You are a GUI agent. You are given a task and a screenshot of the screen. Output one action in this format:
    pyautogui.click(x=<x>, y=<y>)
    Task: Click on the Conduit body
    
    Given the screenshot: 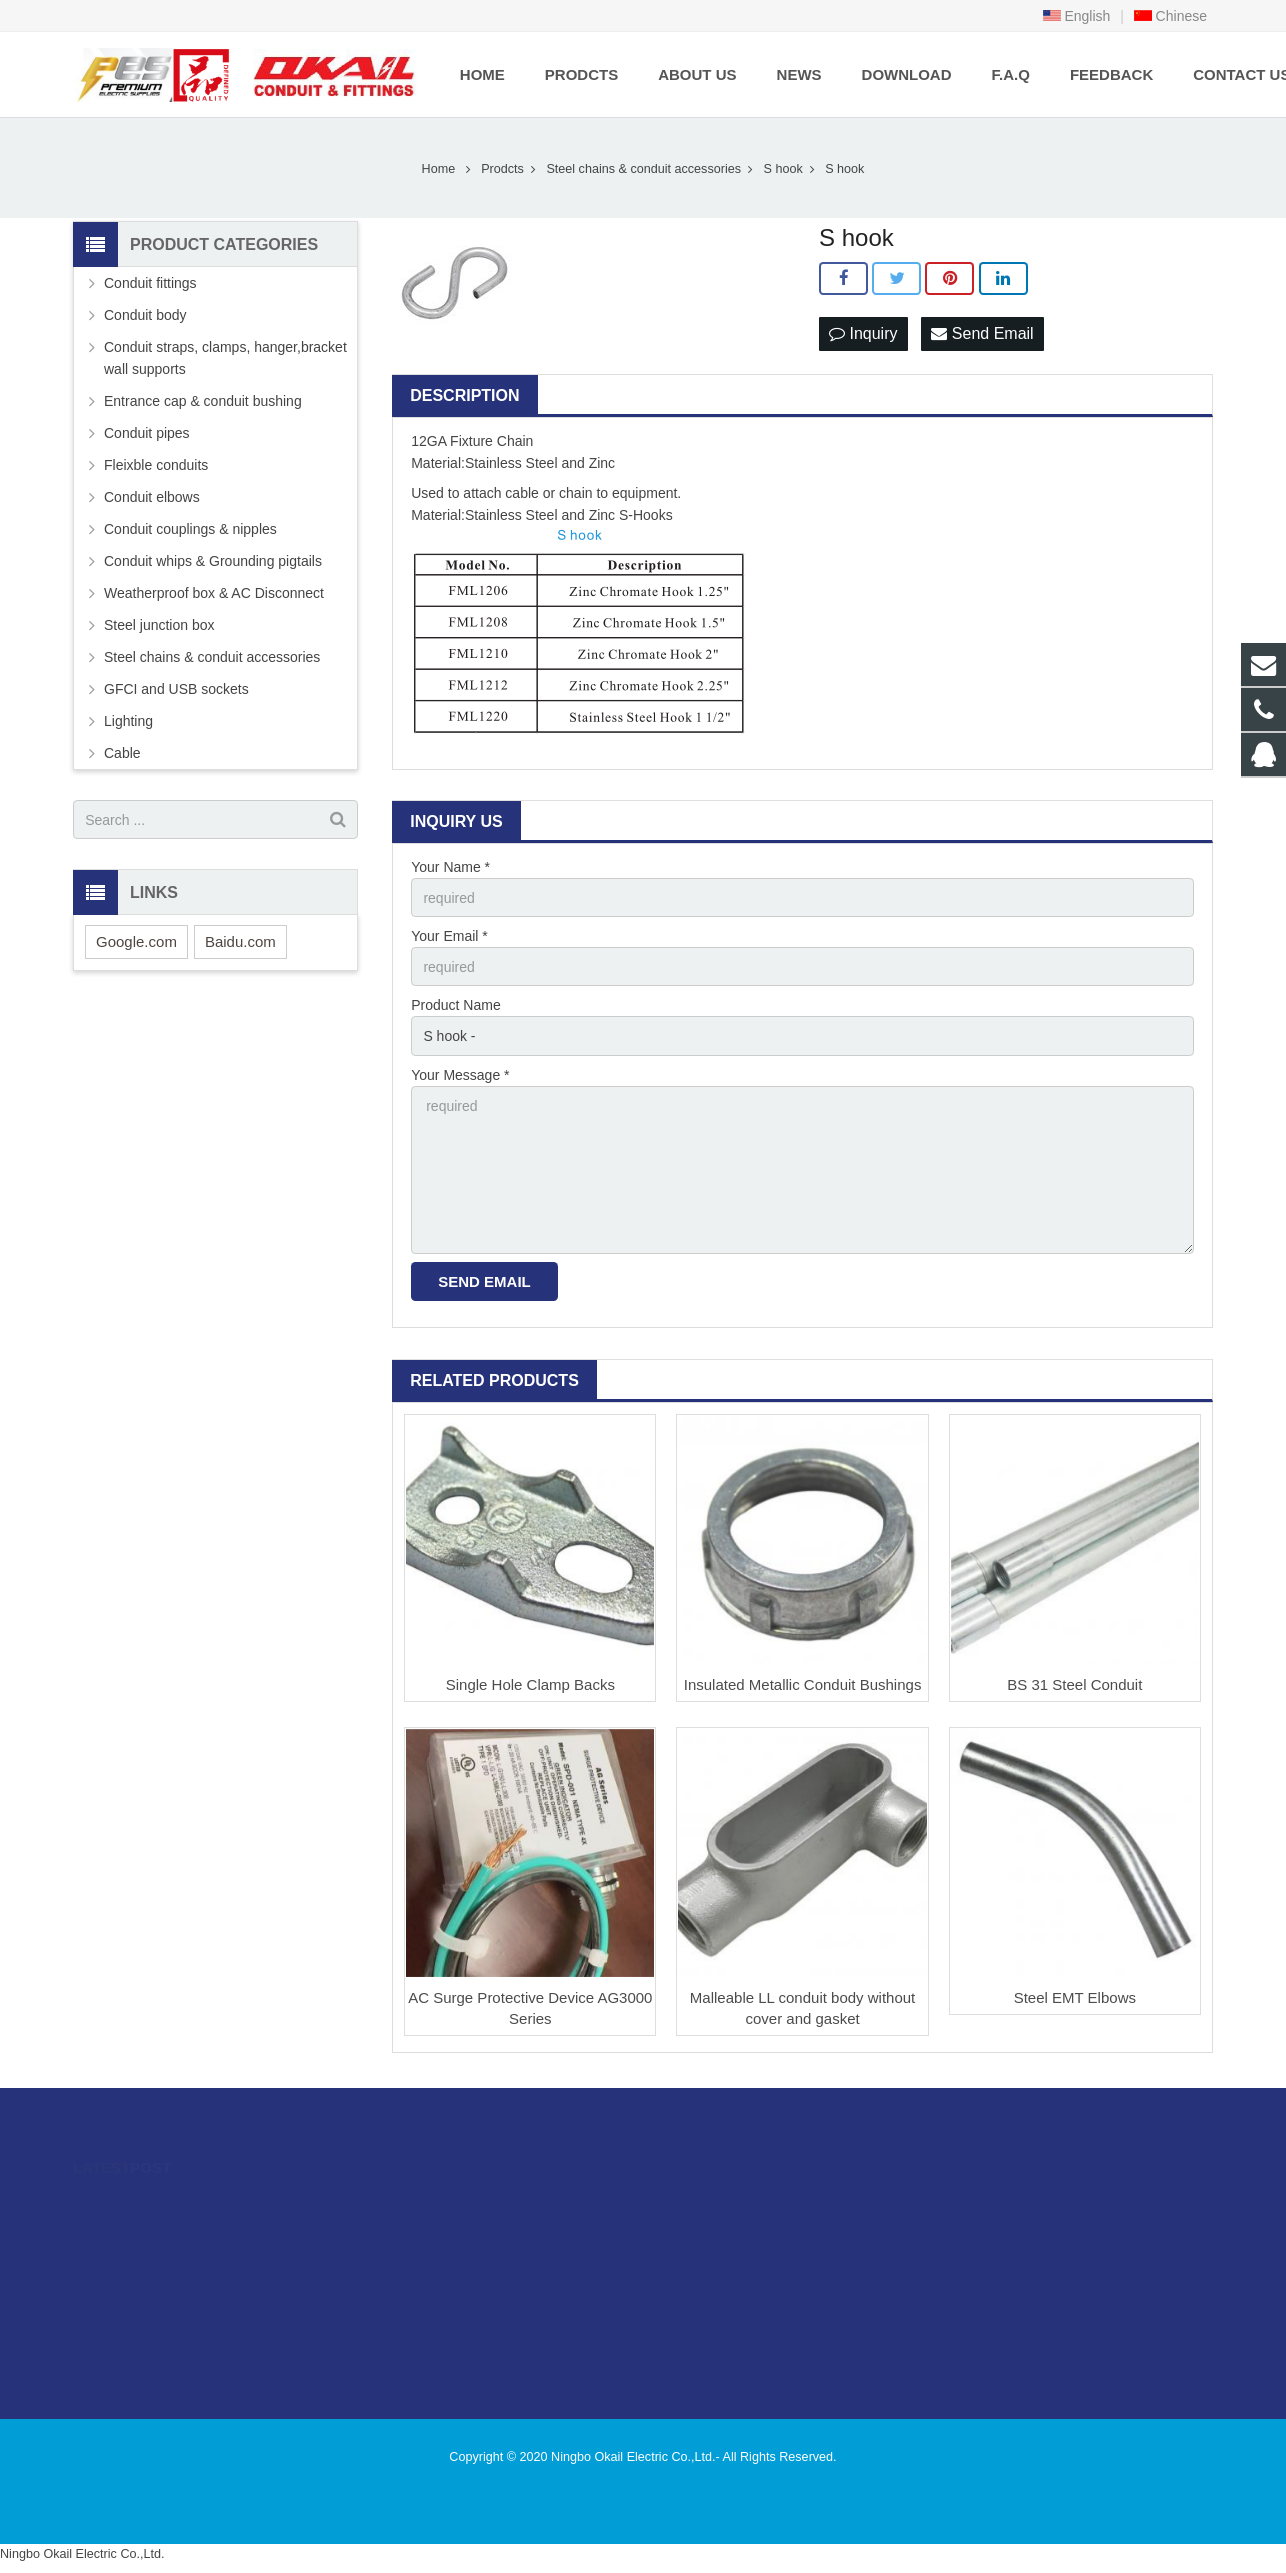 What is the action you would take?
    pyautogui.click(x=145, y=315)
    